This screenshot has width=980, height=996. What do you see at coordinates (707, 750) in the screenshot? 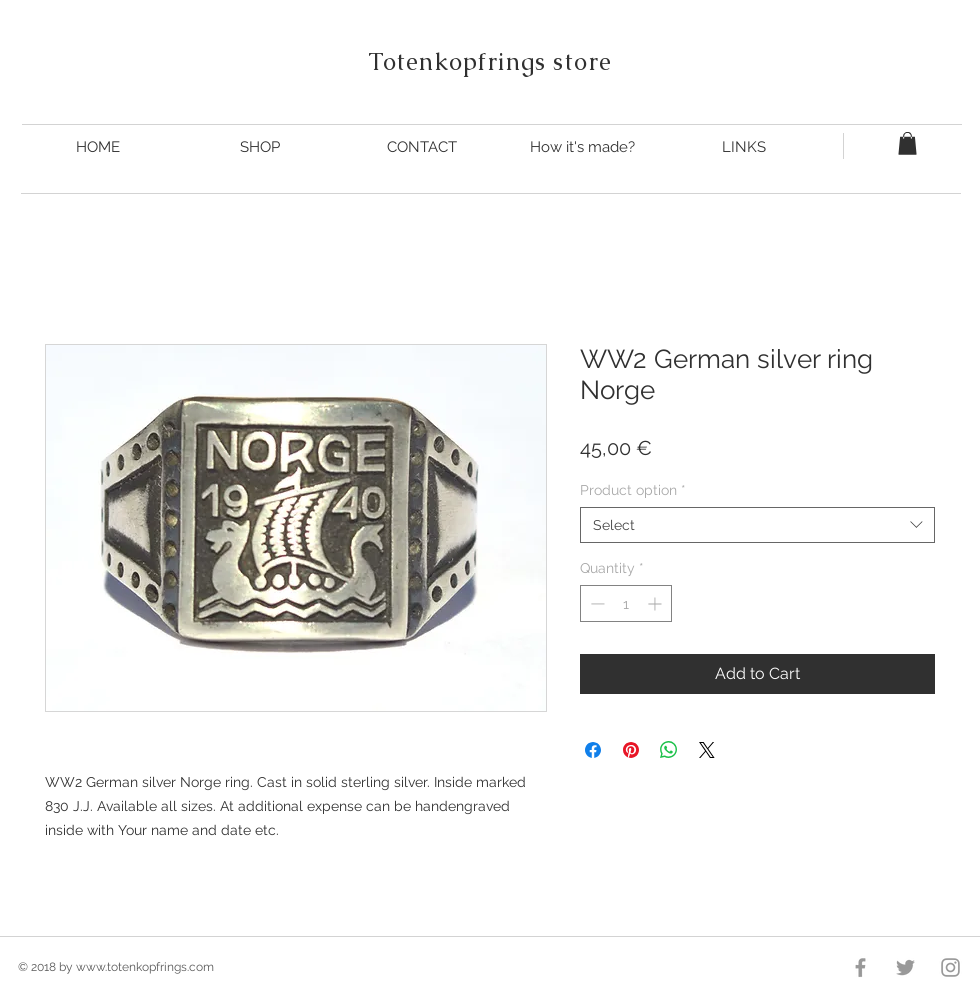
I see `[Share on X]` at bounding box center [707, 750].